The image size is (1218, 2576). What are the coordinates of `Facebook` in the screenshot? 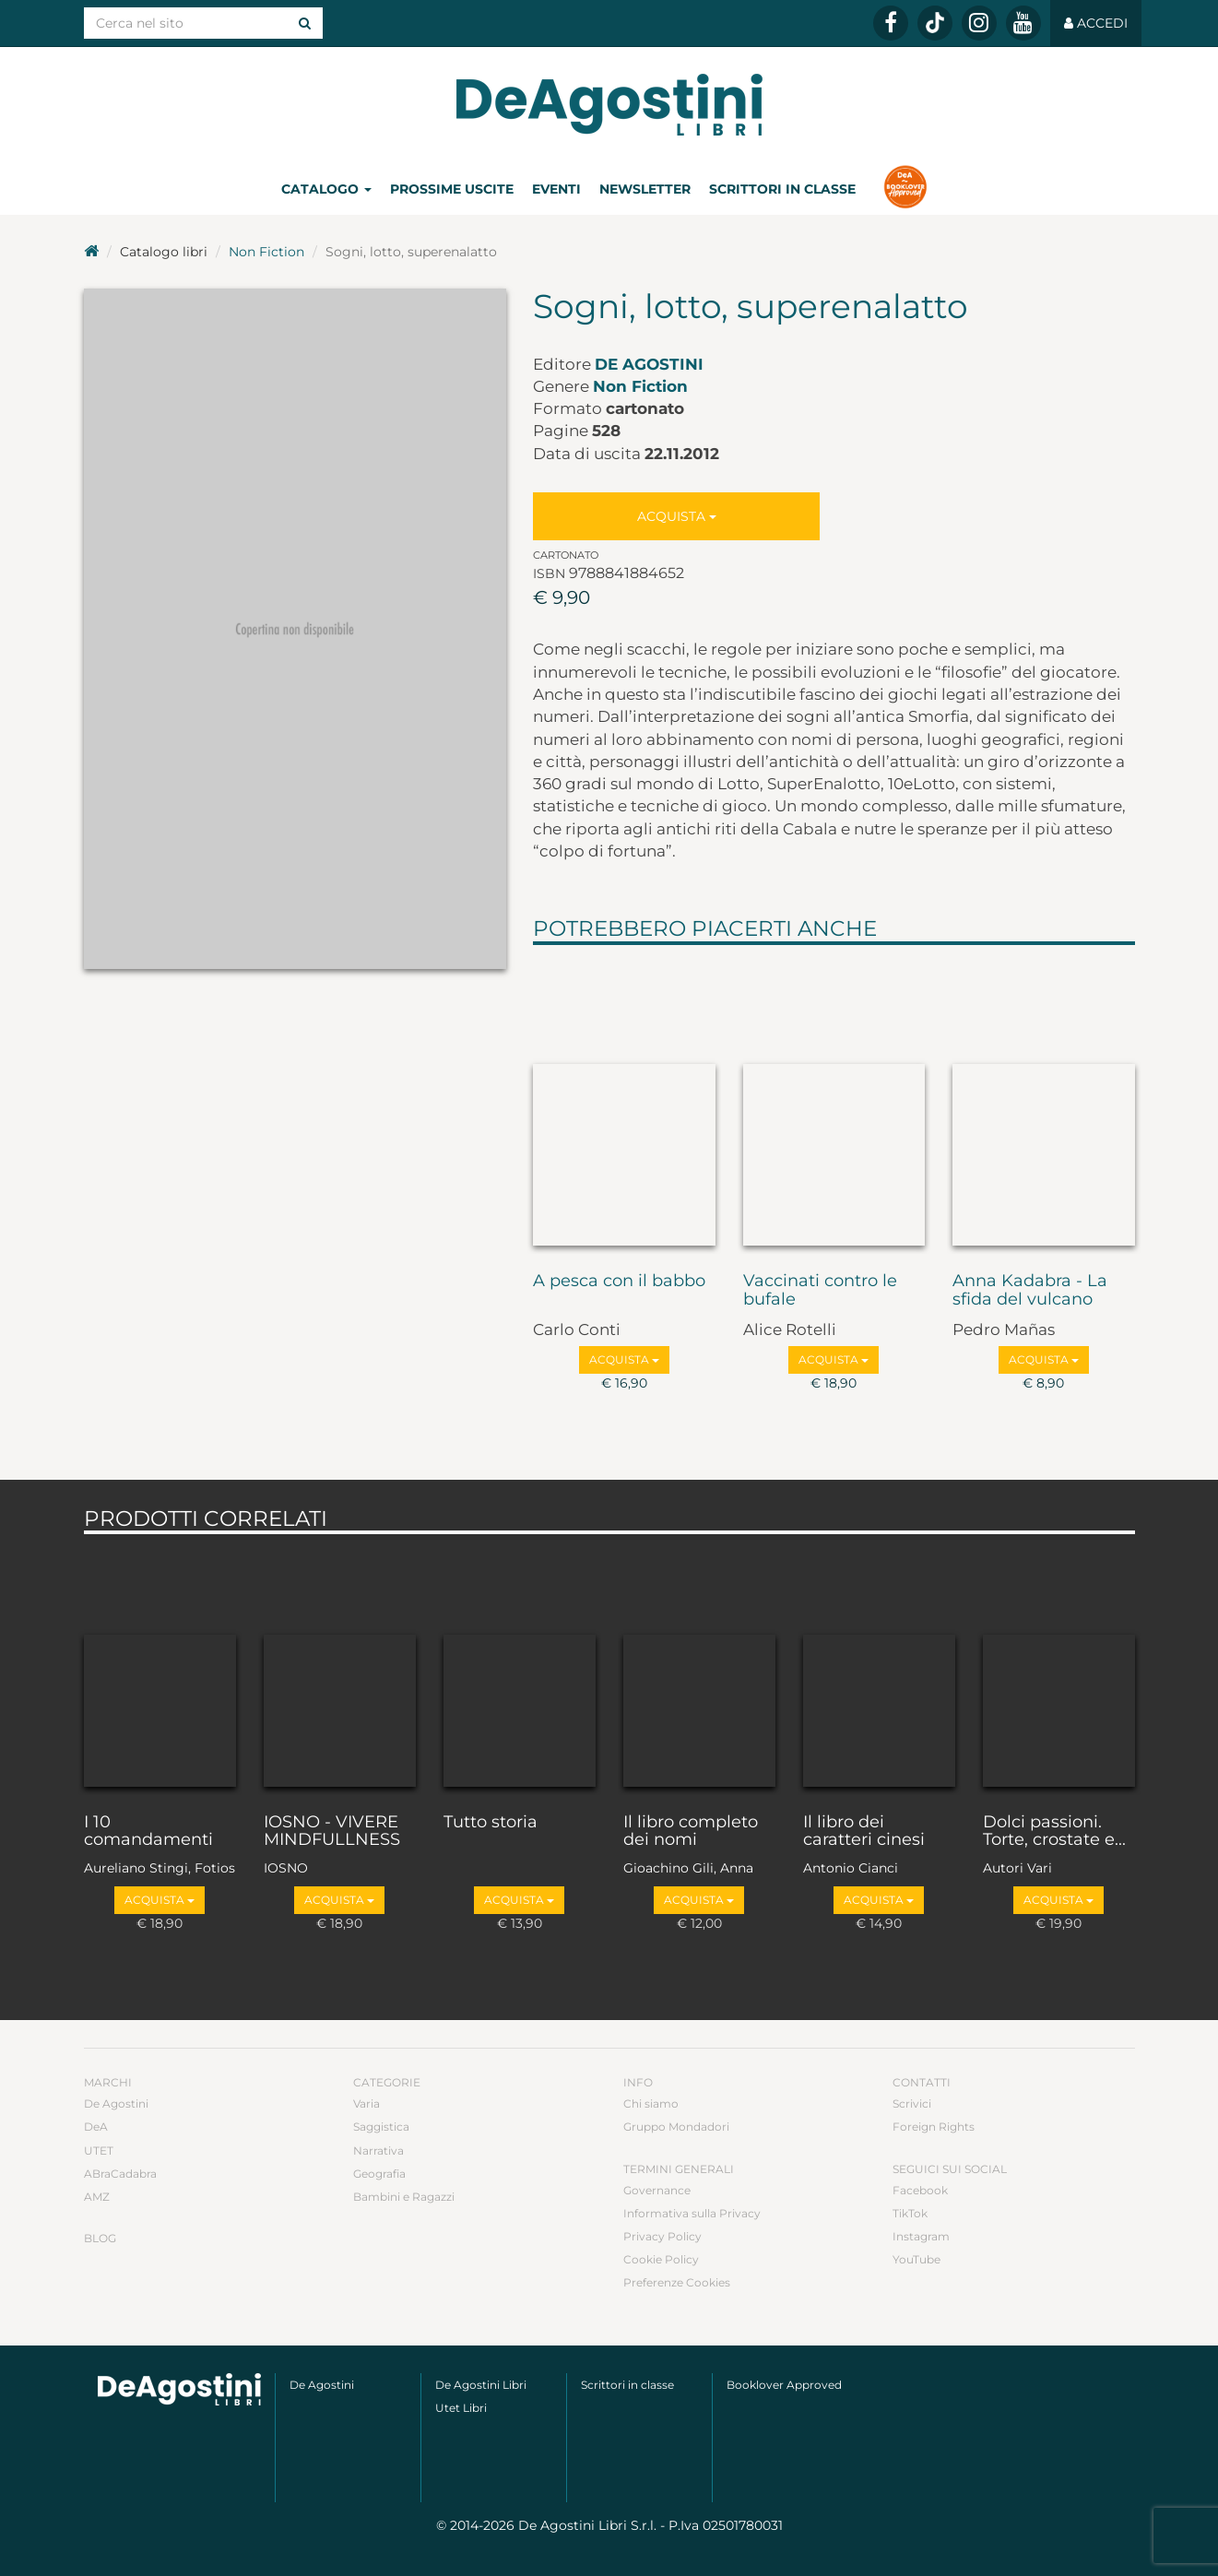 It's located at (920, 2190).